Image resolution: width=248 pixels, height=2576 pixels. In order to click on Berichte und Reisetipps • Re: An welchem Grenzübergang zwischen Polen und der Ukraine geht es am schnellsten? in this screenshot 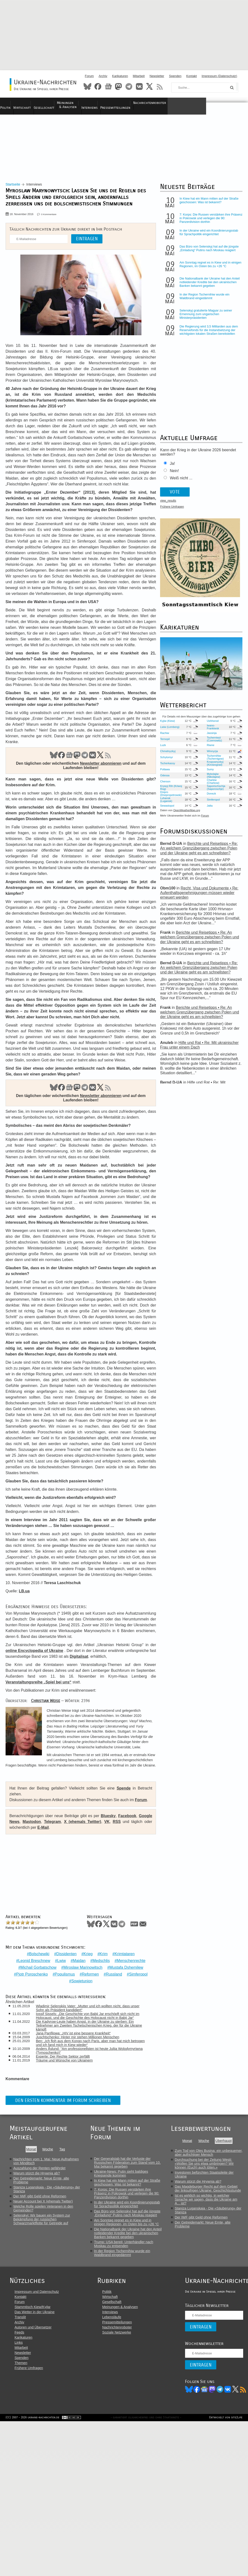, I will do `click(195, 854)`.